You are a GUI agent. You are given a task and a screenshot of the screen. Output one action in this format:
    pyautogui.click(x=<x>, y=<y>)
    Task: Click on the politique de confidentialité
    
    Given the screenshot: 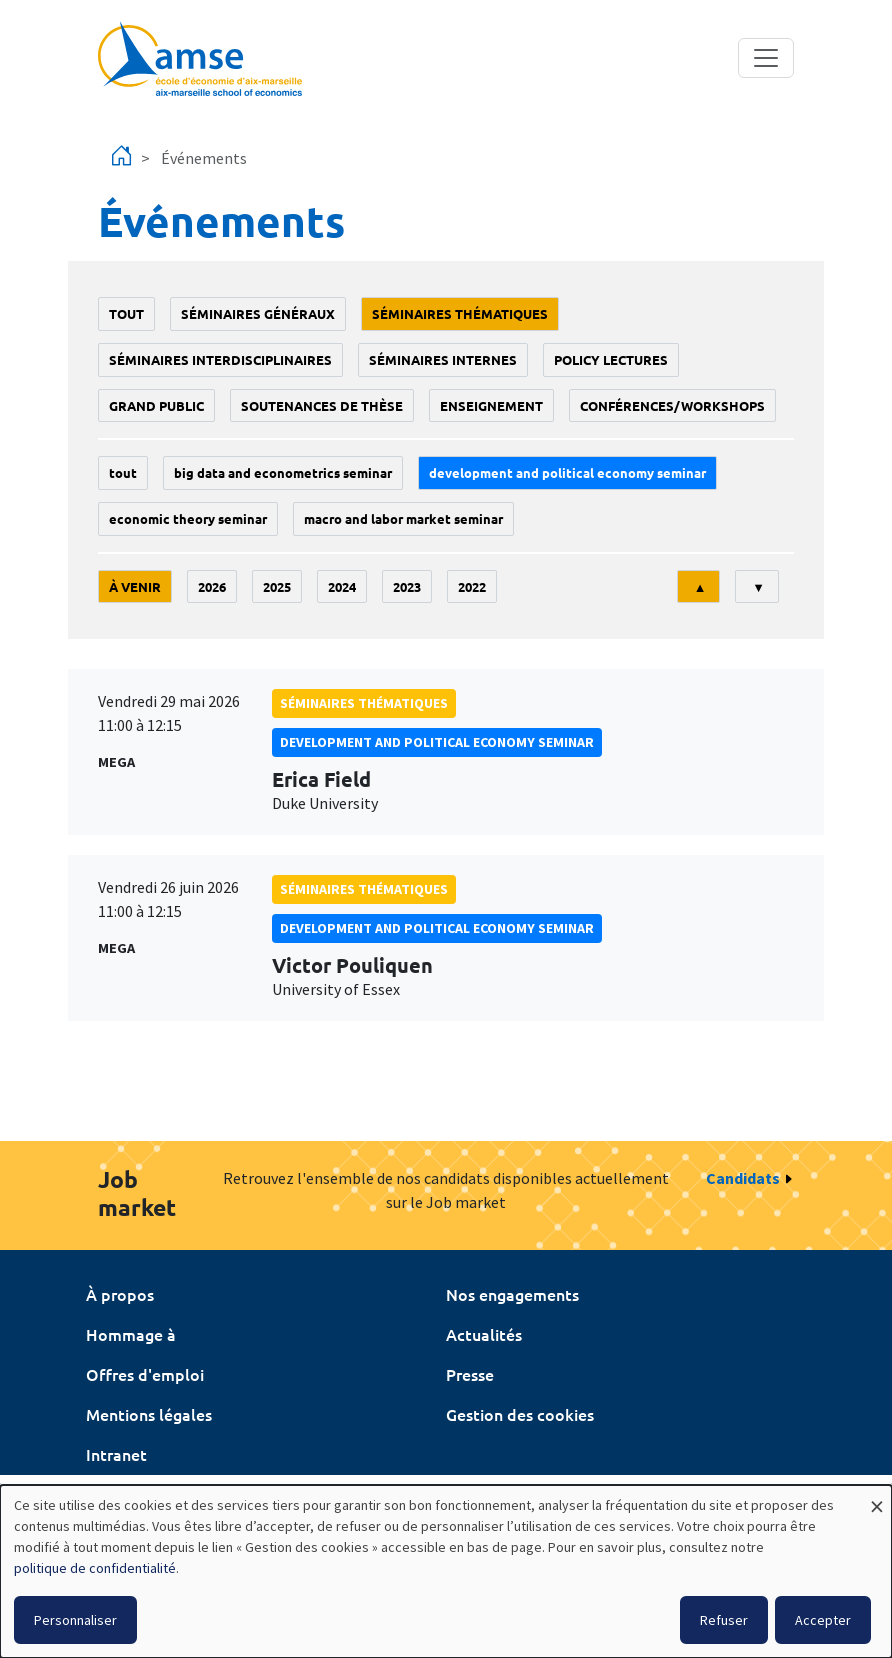 What is the action you would take?
    pyautogui.click(x=95, y=1568)
    